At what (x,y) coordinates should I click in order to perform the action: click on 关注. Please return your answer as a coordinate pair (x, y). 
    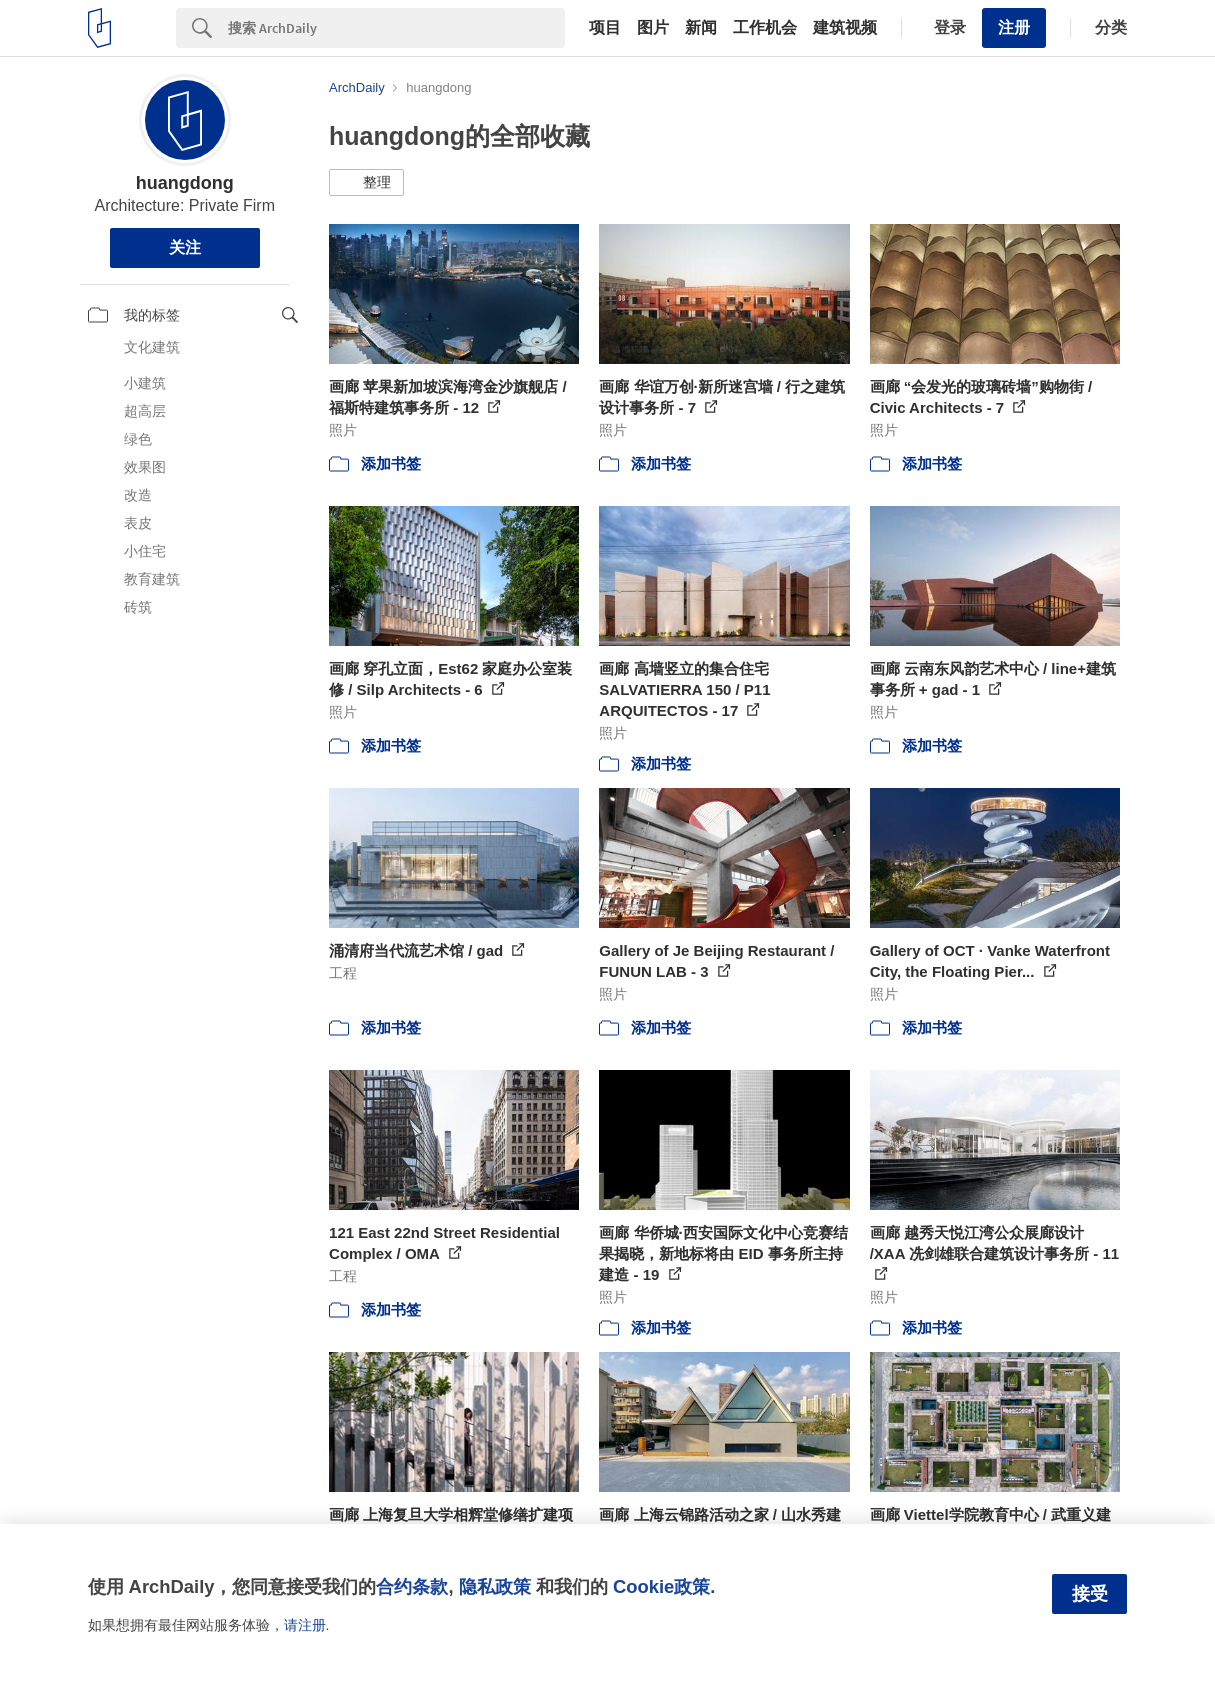
    Looking at the image, I should click on (185, 247).